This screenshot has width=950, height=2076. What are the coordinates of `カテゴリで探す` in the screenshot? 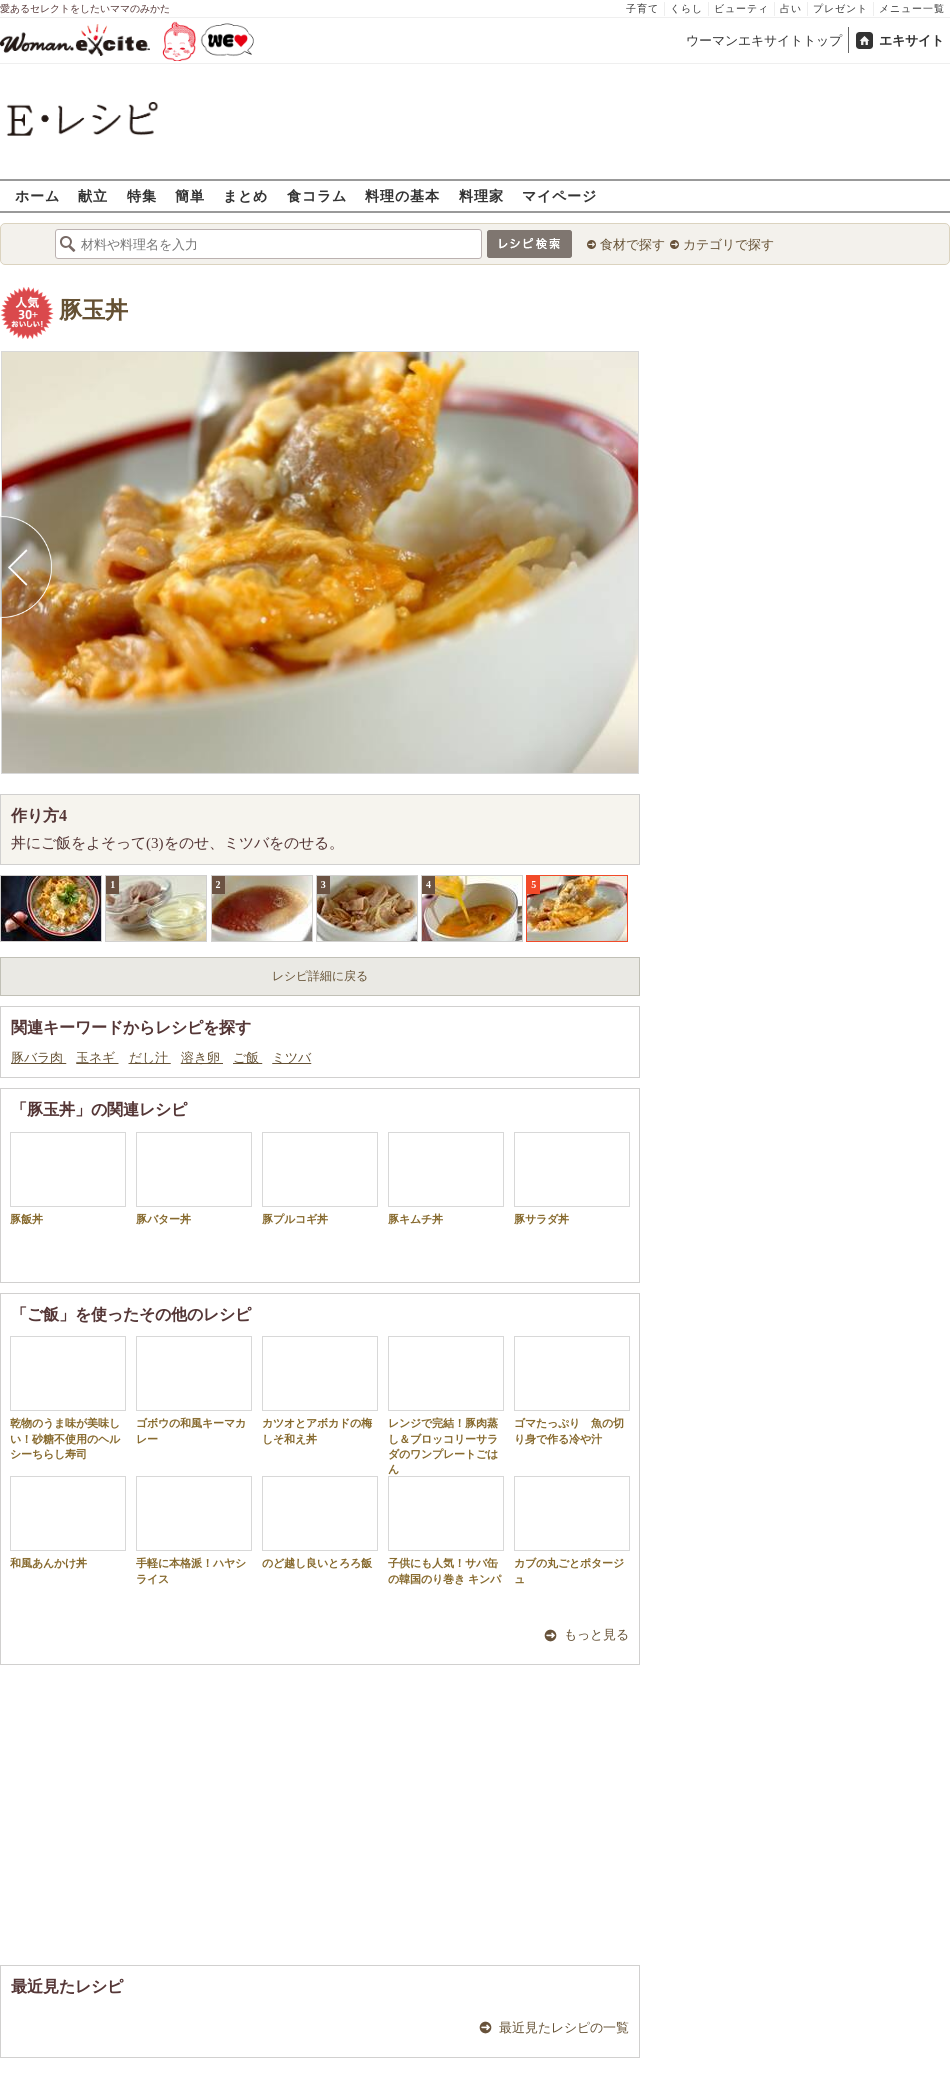 It's located at (728, 244).